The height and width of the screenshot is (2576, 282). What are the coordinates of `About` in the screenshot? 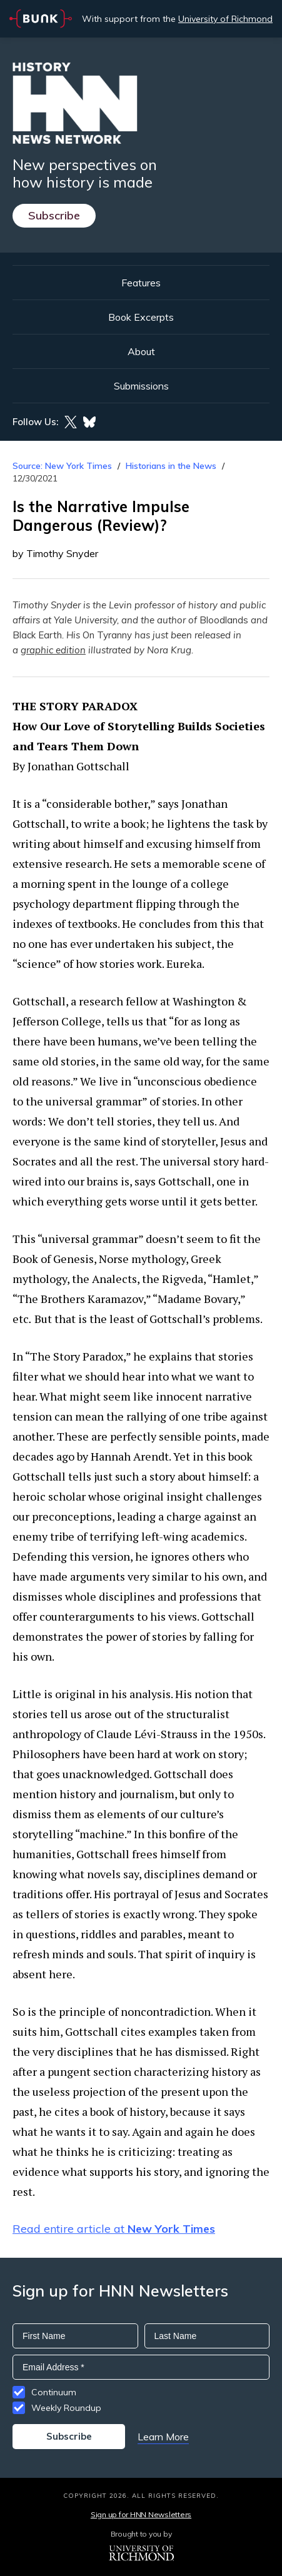 It's located at (141, 351).